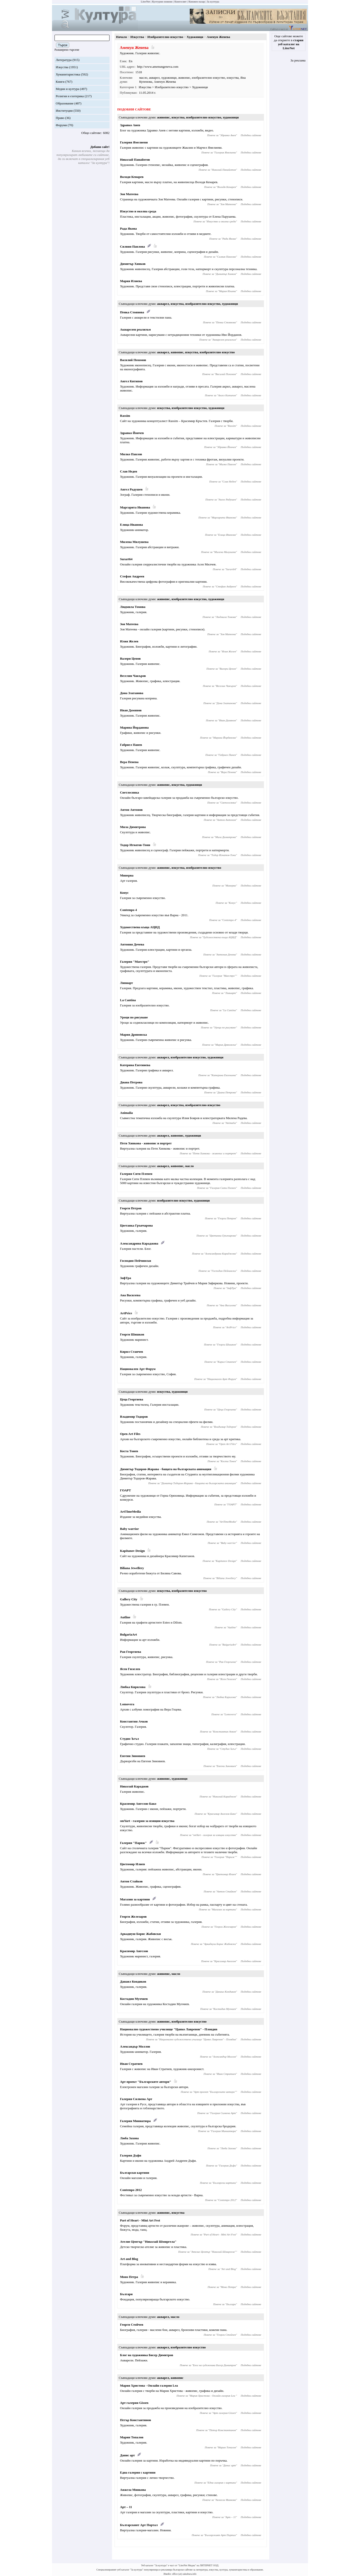 Image resolution: width=360 pixels, height=2576 pixels. What do you see at coordinates (128, 910) in the screenshot?
I see `Contempo 4` at bounding box center [128, 910].